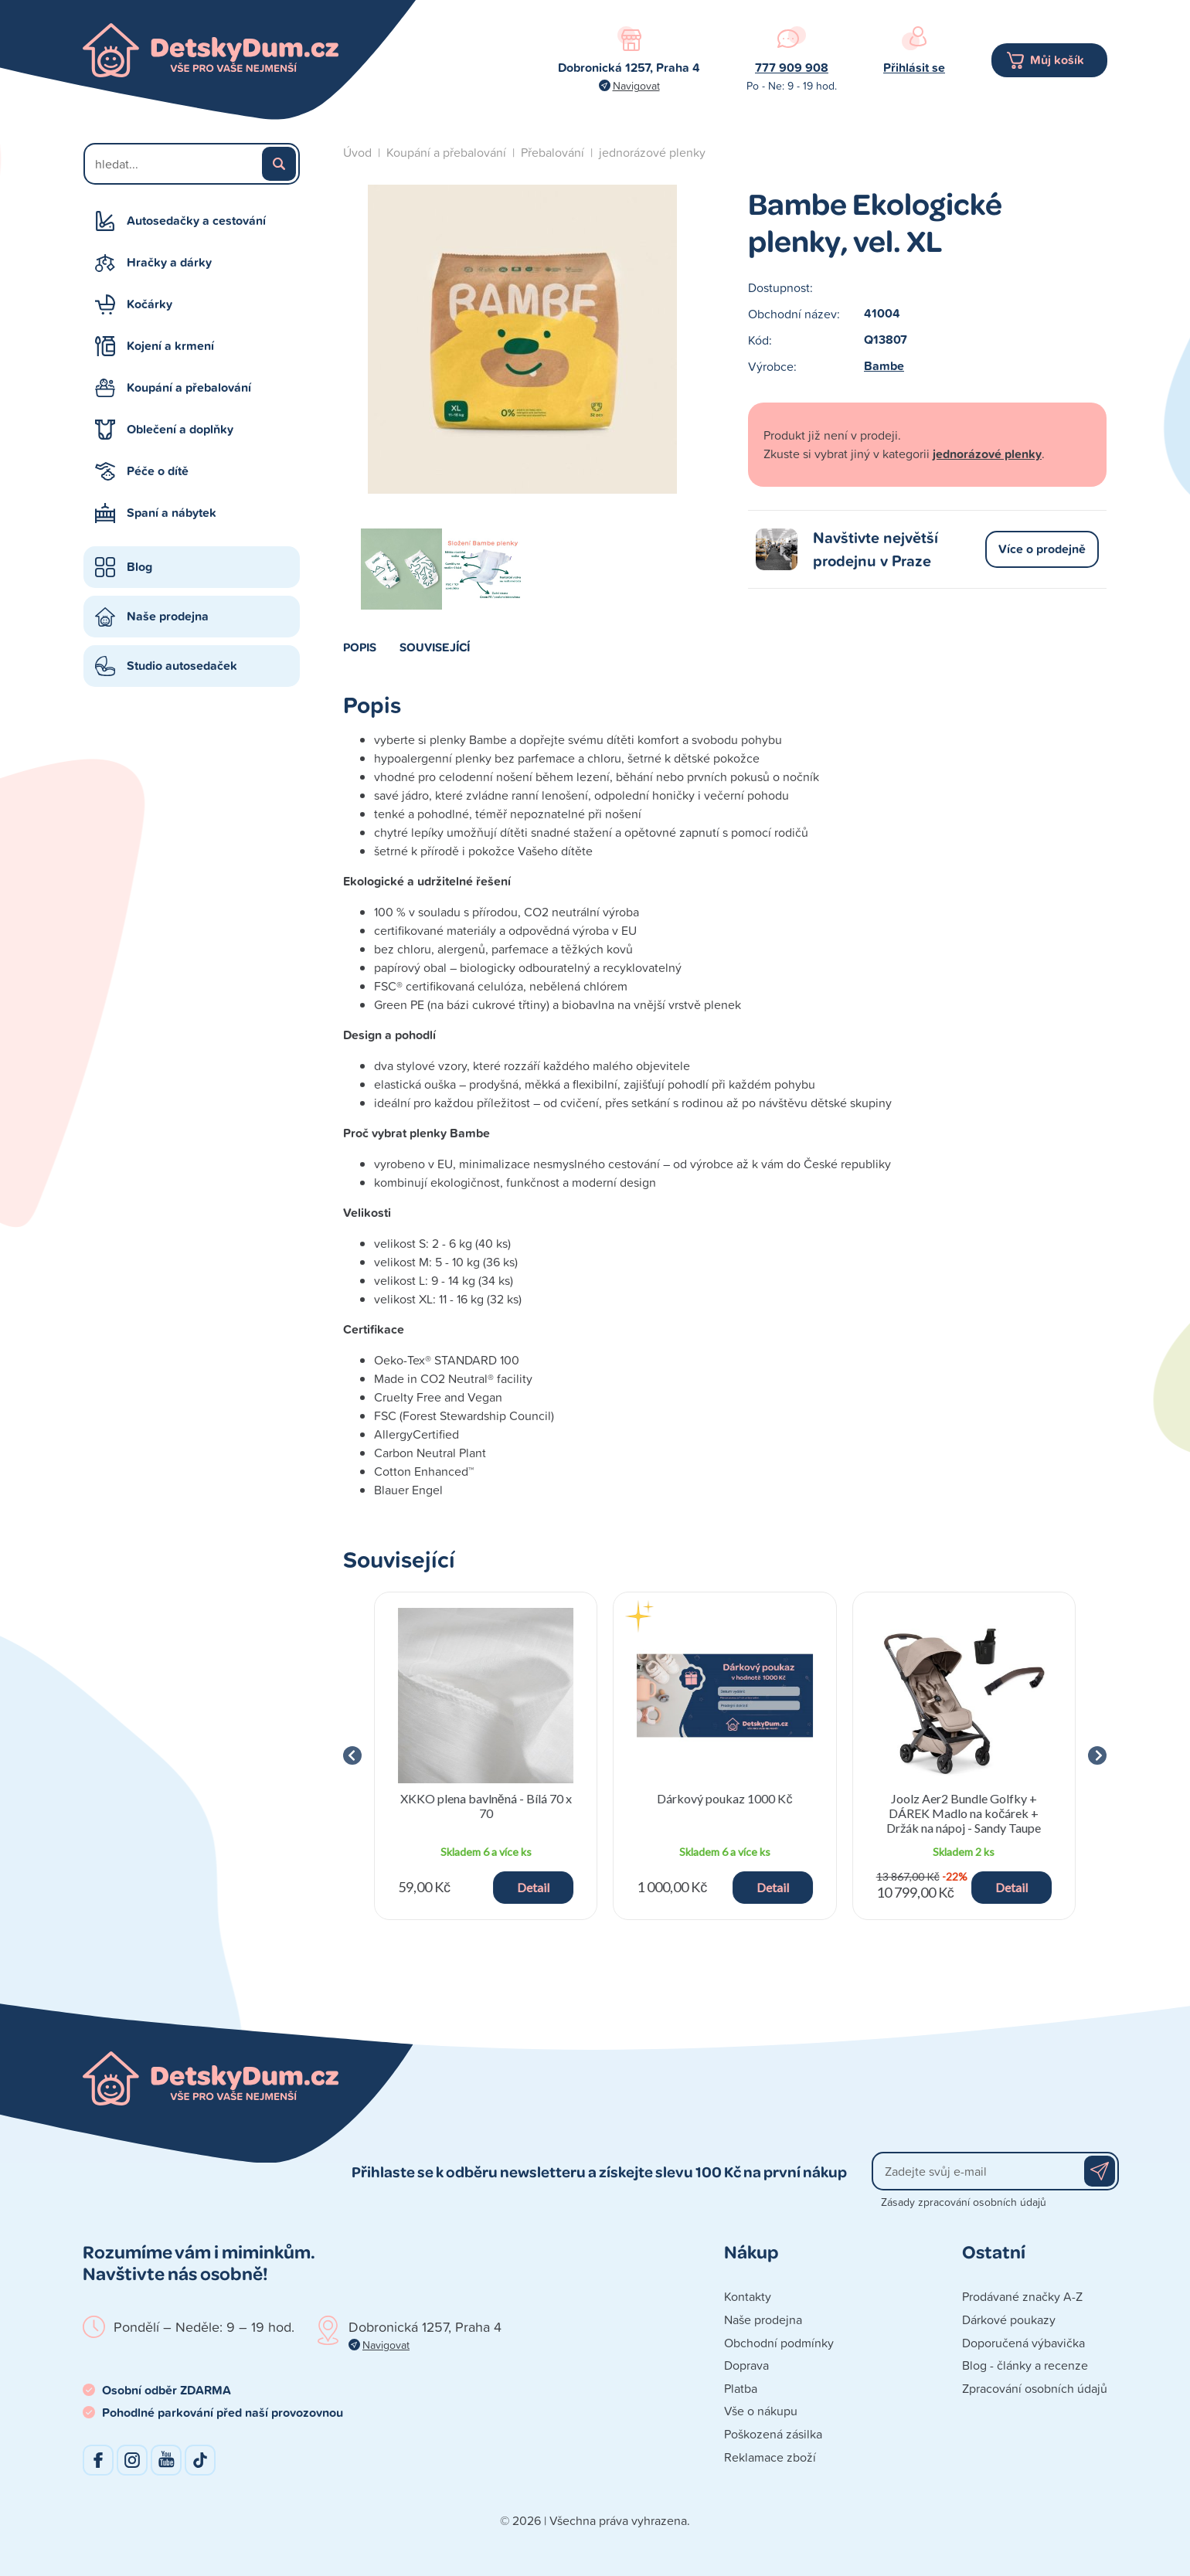  Describe the element at coordinates (779, 2342) in the screenshot. I see `Obchodní podmínky` at that location.